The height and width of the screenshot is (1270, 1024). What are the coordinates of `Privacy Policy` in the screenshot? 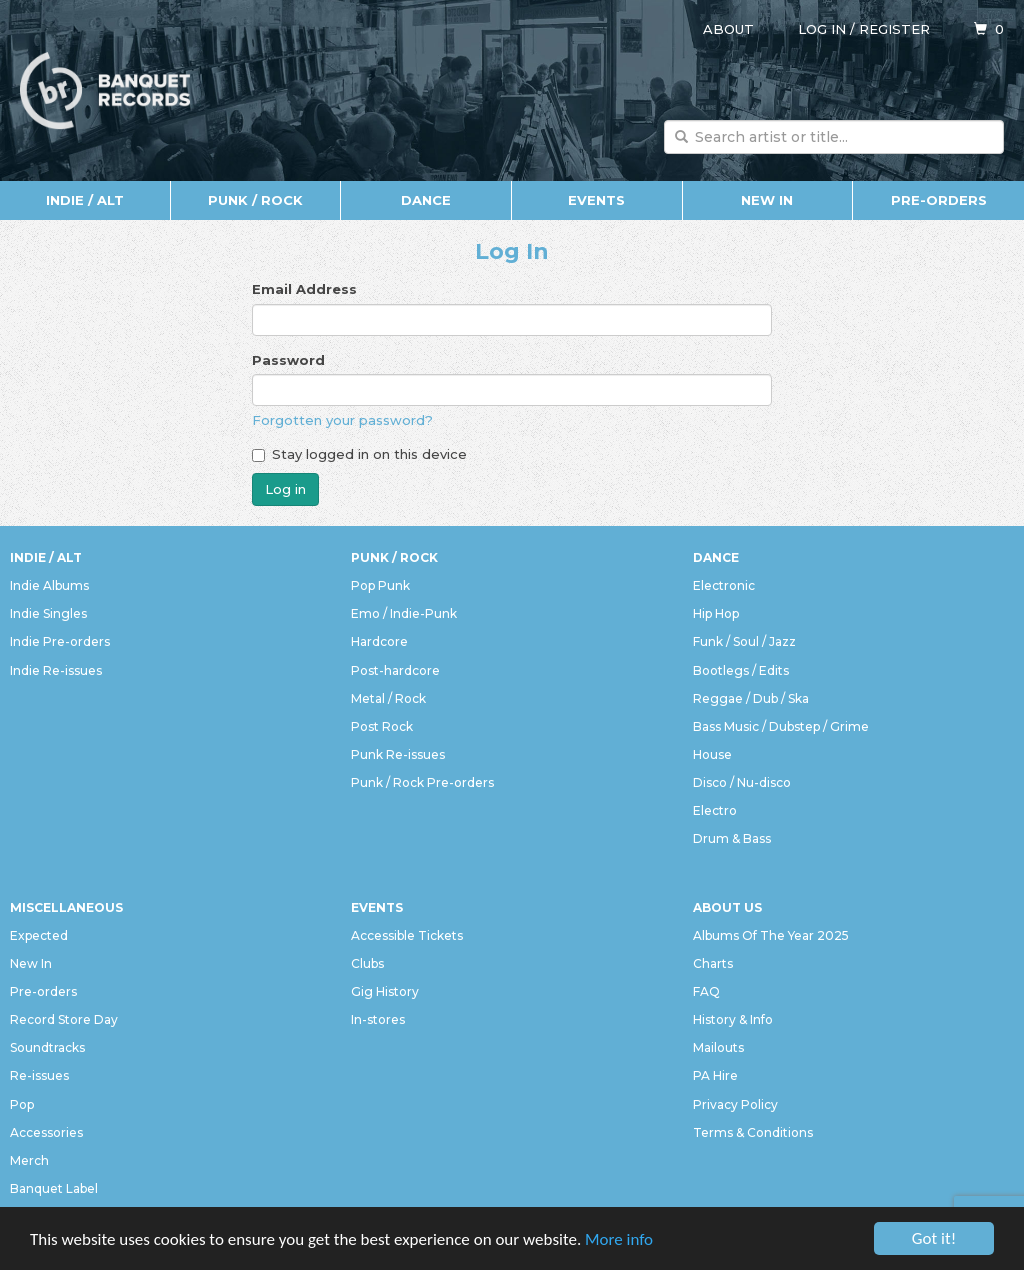 It's located at (735, 1104).